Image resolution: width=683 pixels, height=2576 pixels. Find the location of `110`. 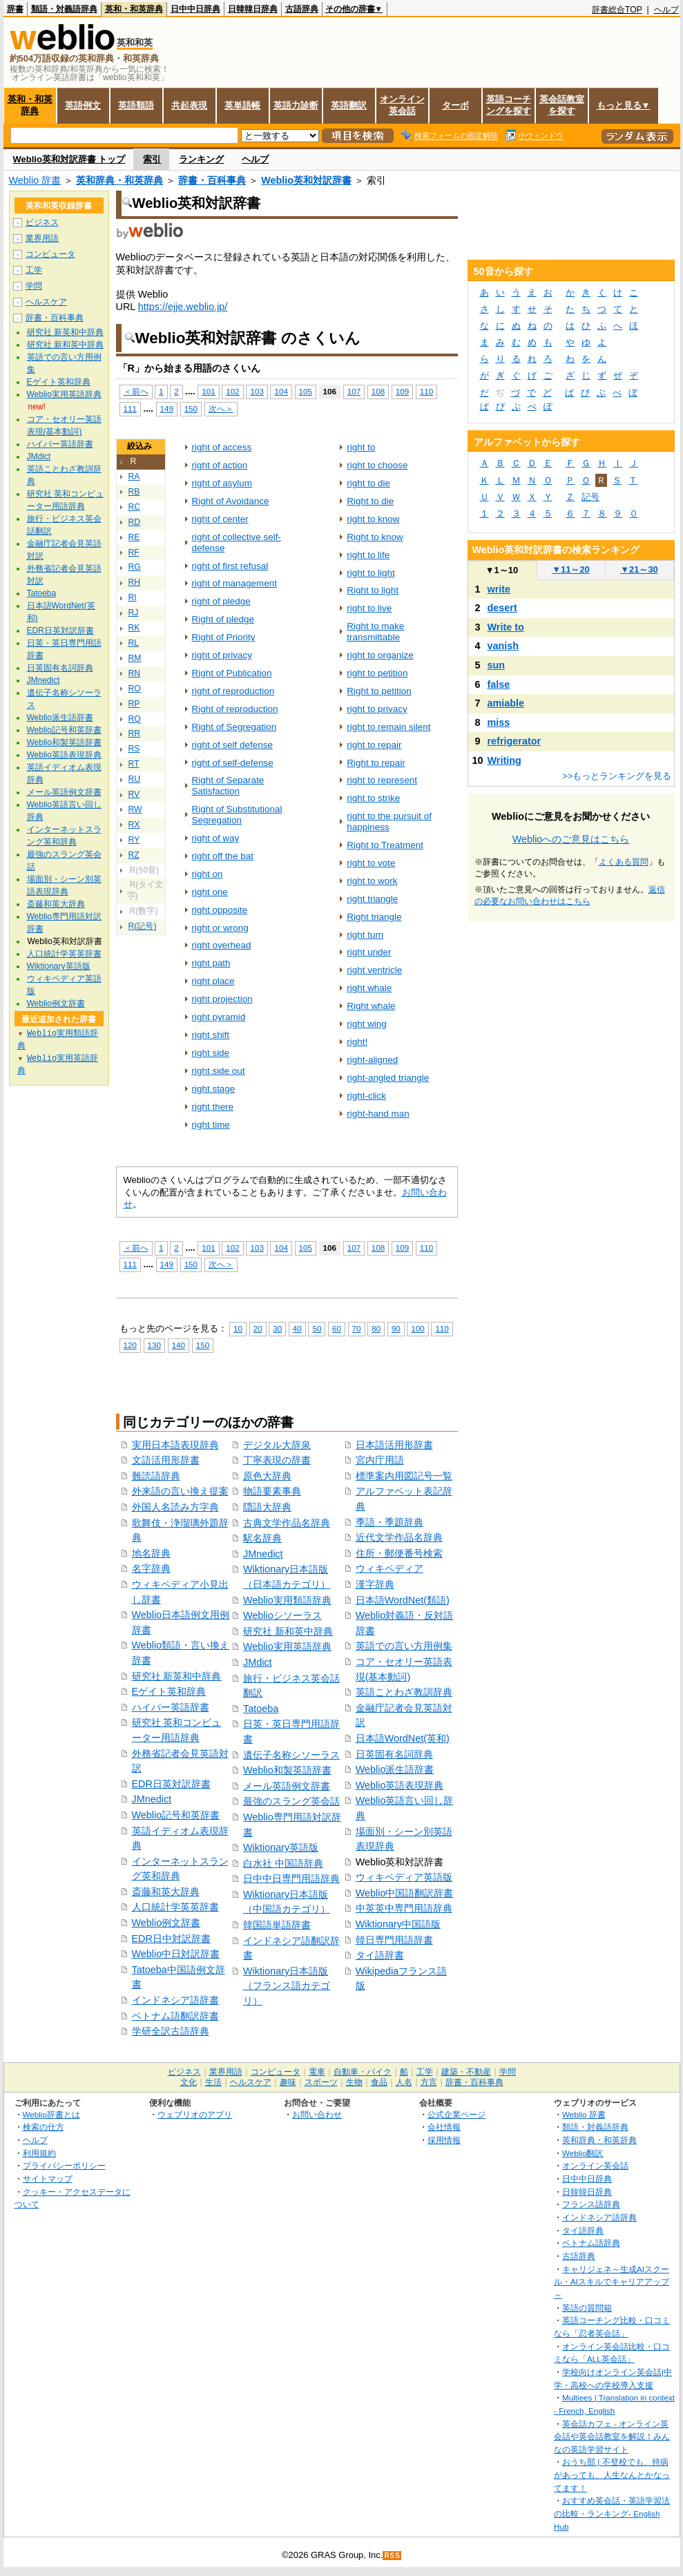

110 is located at coordinates (426, 391).